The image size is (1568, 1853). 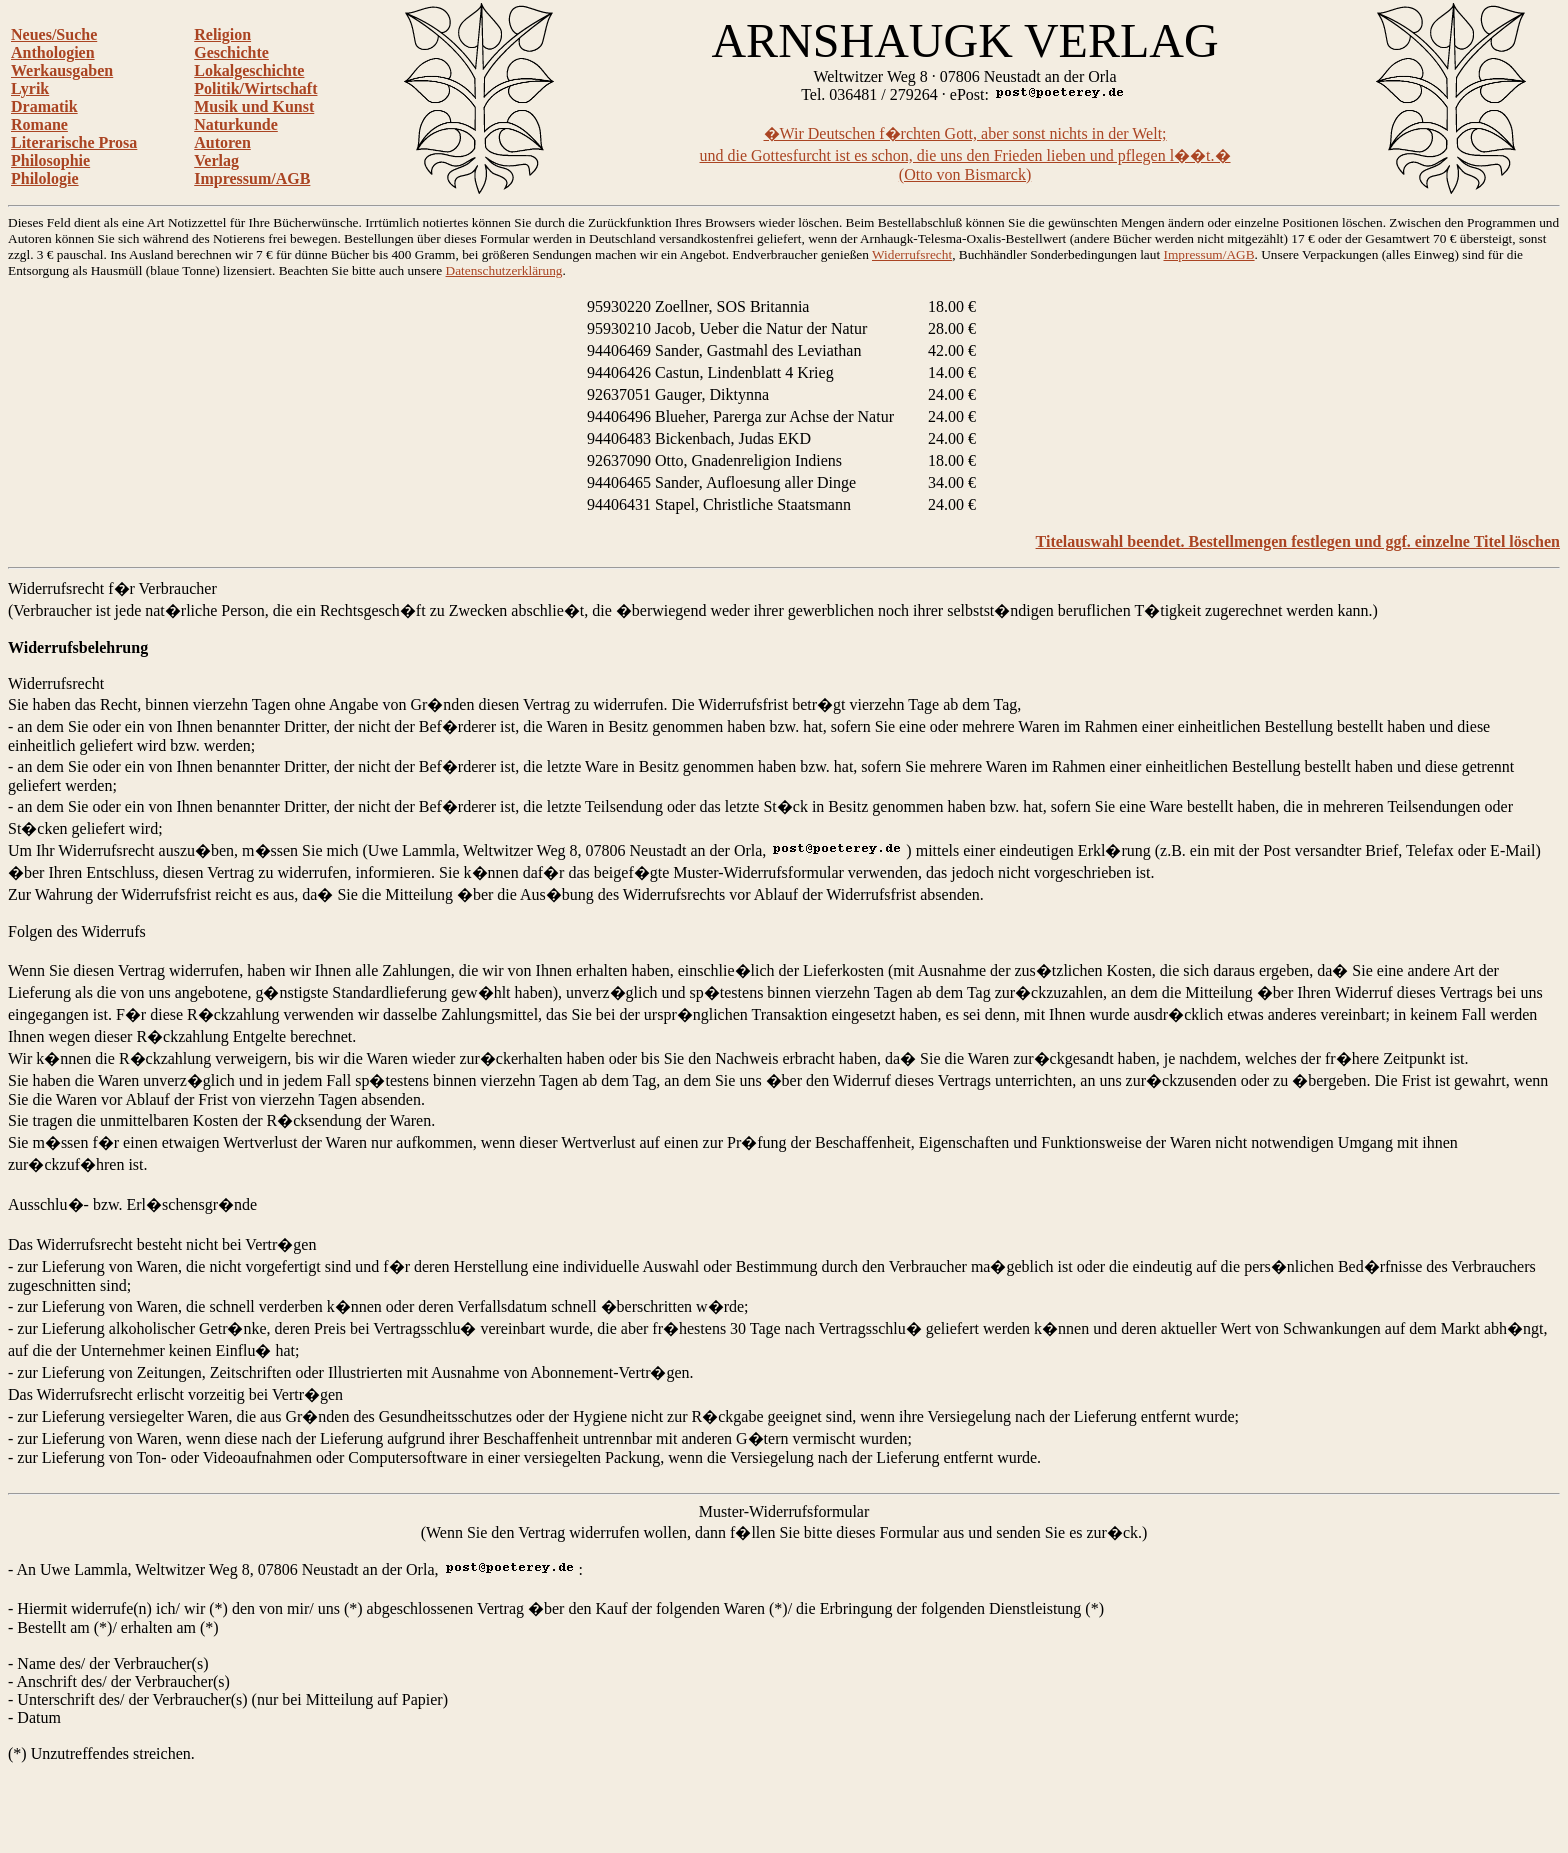 What do you see at coordinates (231, 52) in the screenshot?
I see `Geschichte` at bounding box center [231, 52].